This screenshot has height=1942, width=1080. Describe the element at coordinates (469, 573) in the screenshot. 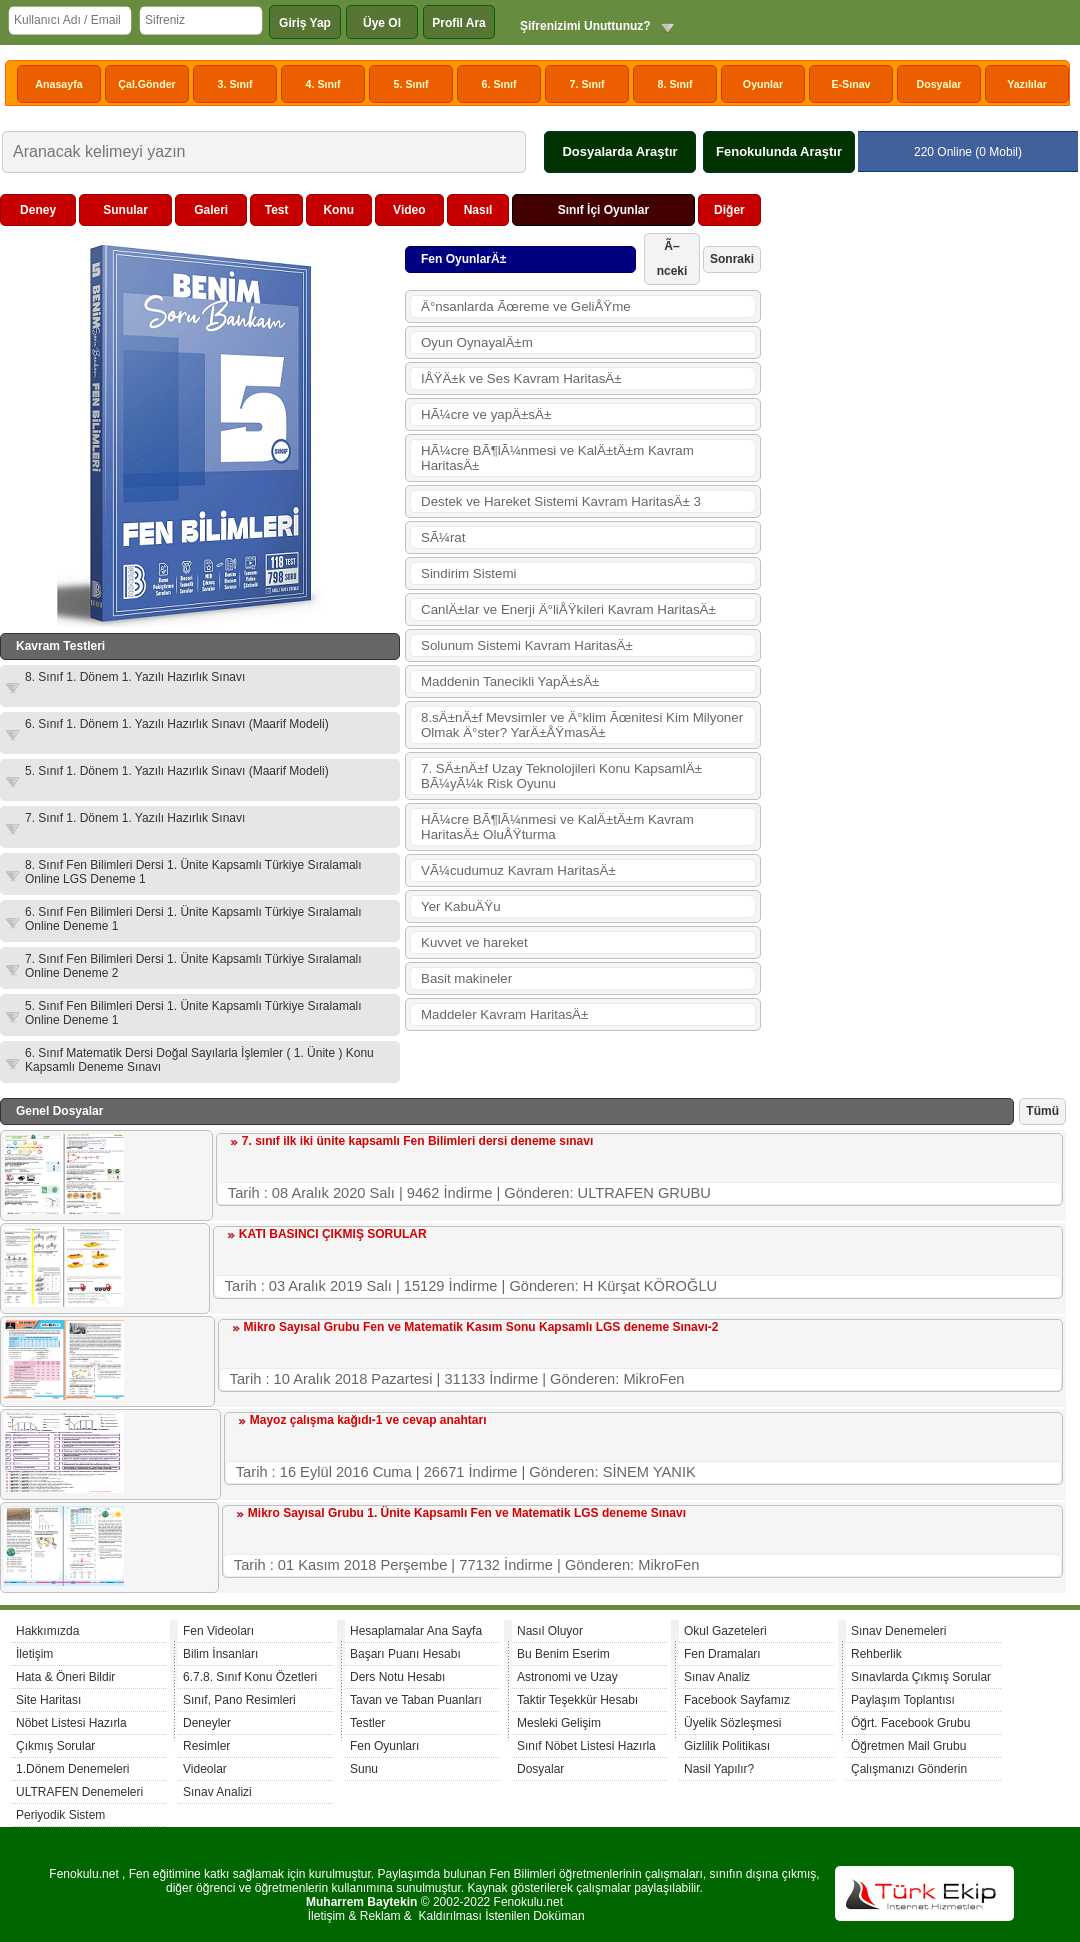

I see `Sindirim Sistemi` at that location.